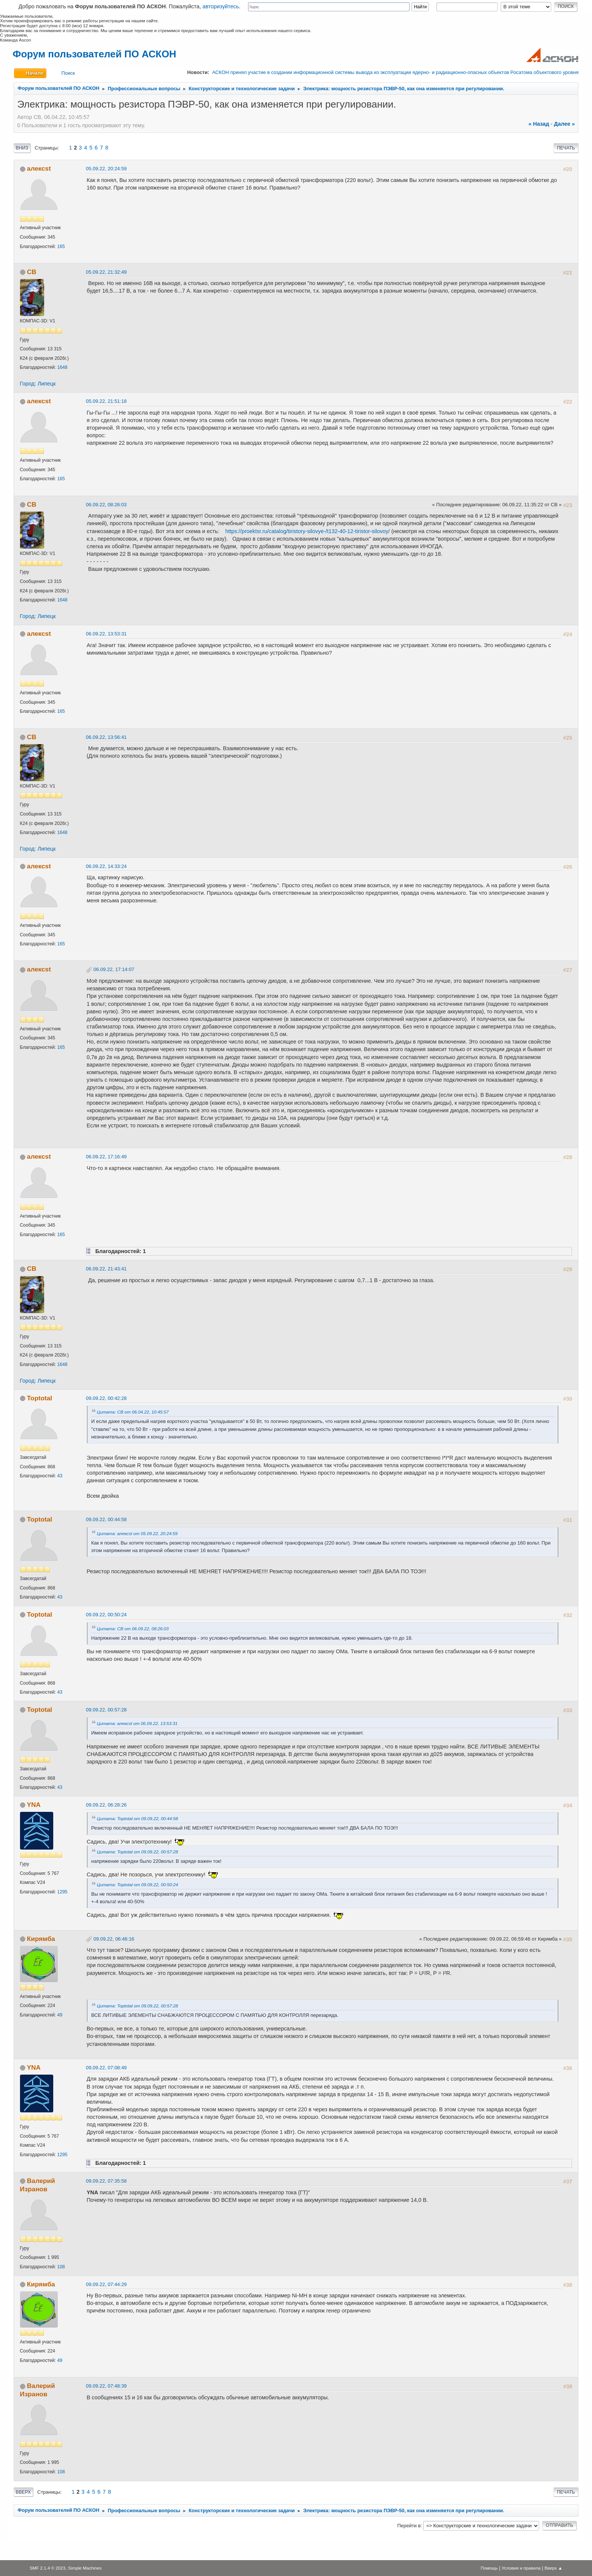 This screenshot has width=592, height=2576. What do you see at coordinates (566, 148) in the screenshot?
I see `Печать` at bounding box center [566, 148].